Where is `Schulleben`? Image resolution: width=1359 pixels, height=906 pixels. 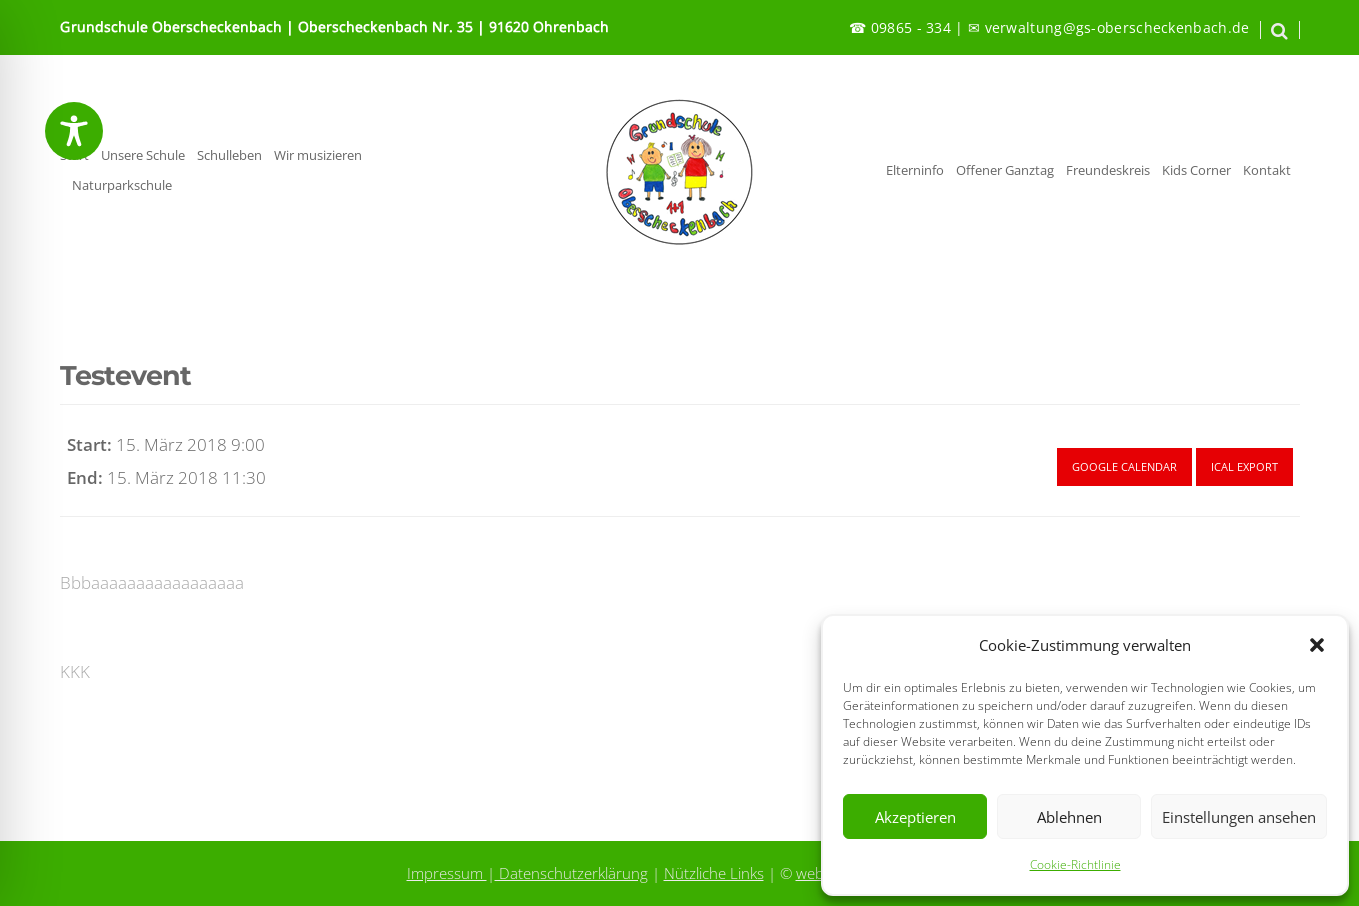
Schulleben is located at coordinates (229, 155).